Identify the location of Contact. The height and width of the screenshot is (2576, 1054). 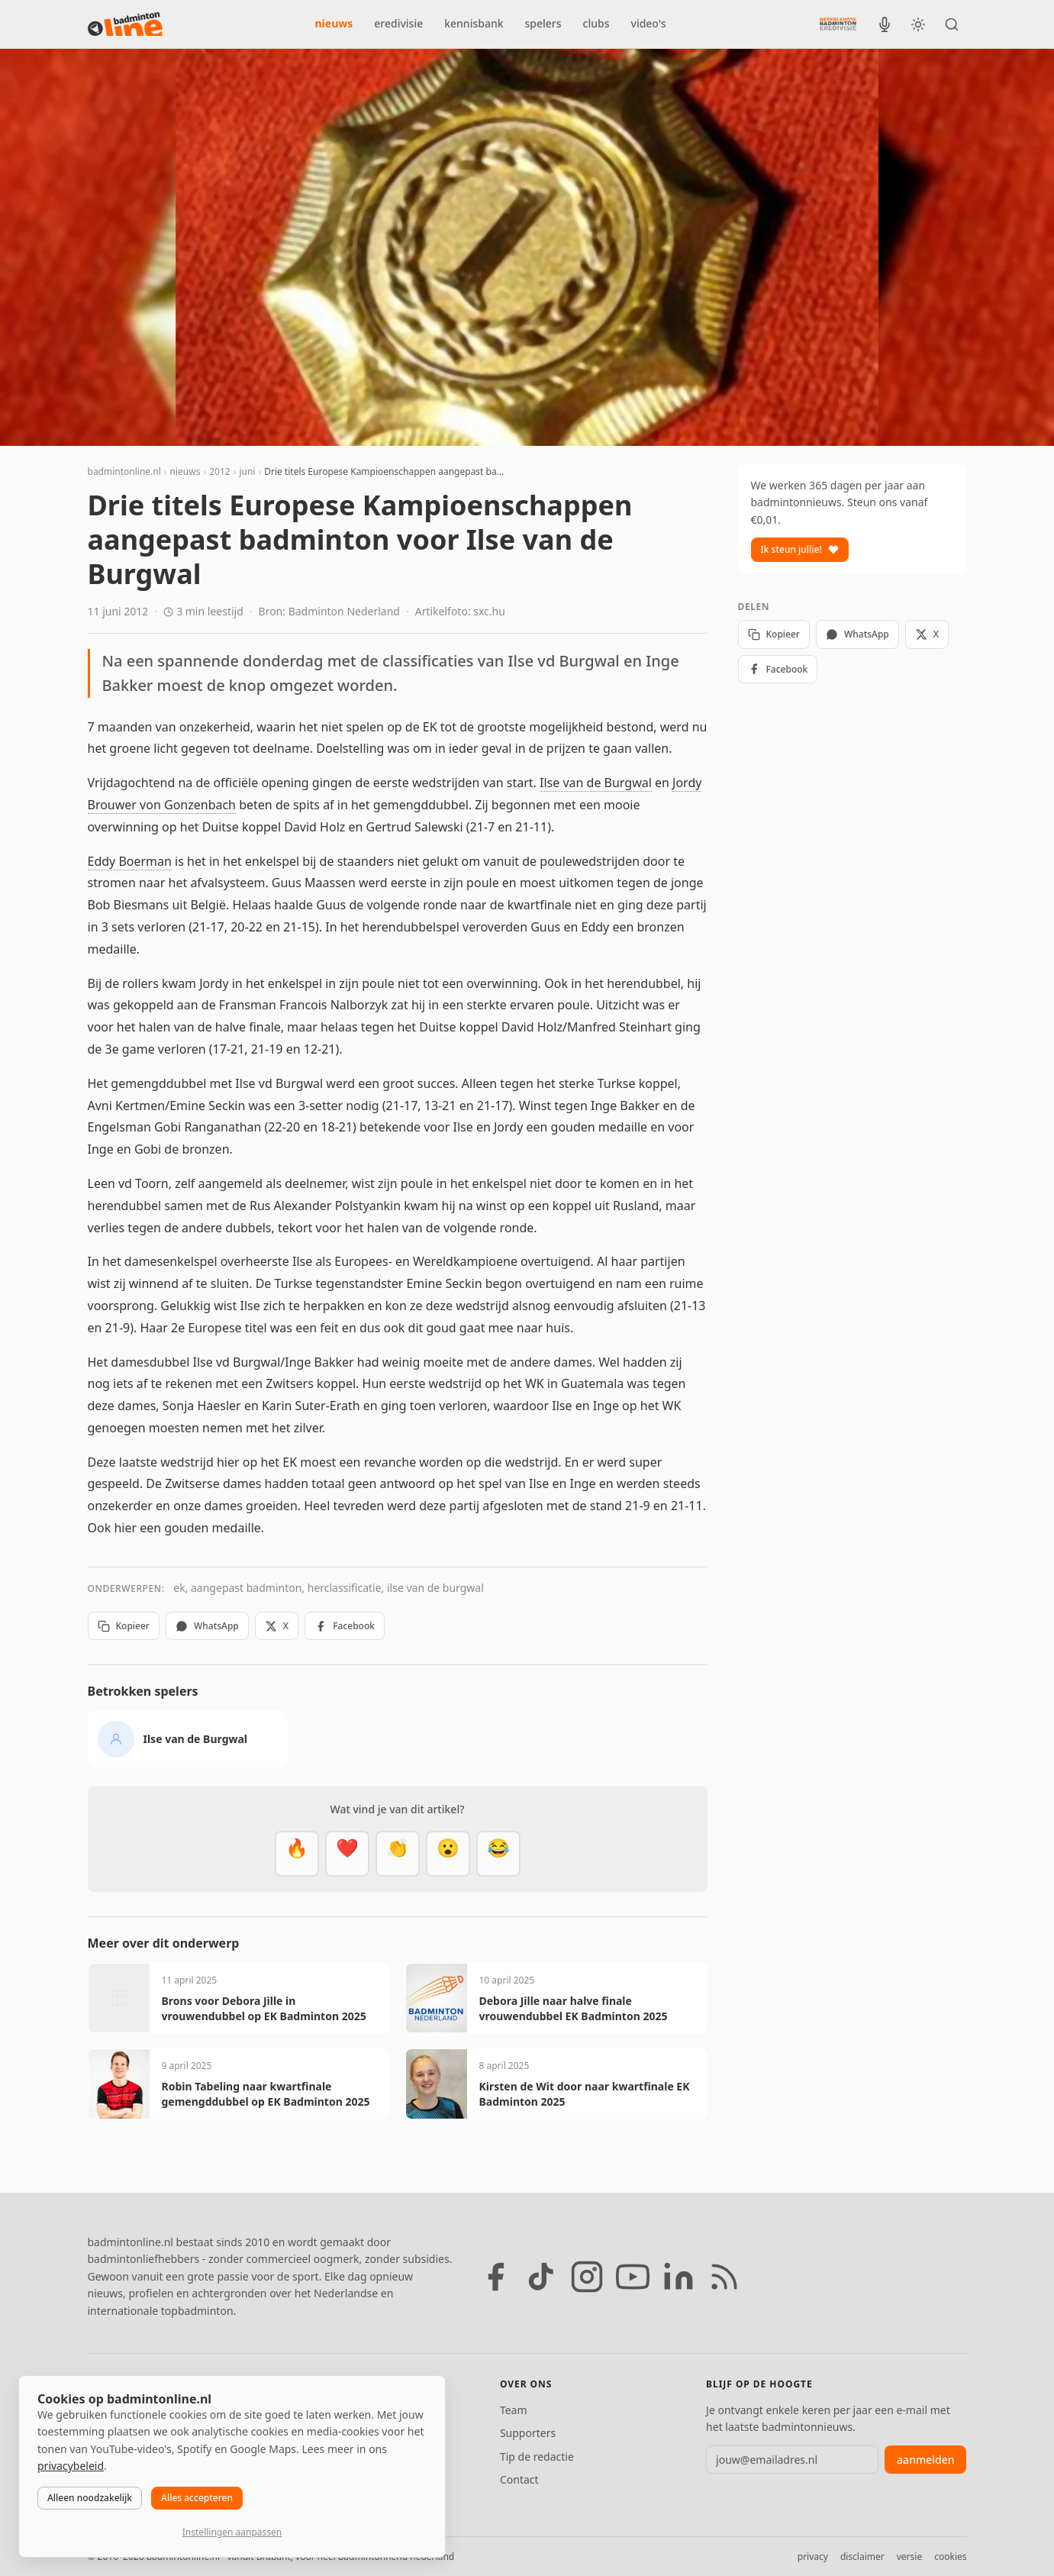
(519, 2479).